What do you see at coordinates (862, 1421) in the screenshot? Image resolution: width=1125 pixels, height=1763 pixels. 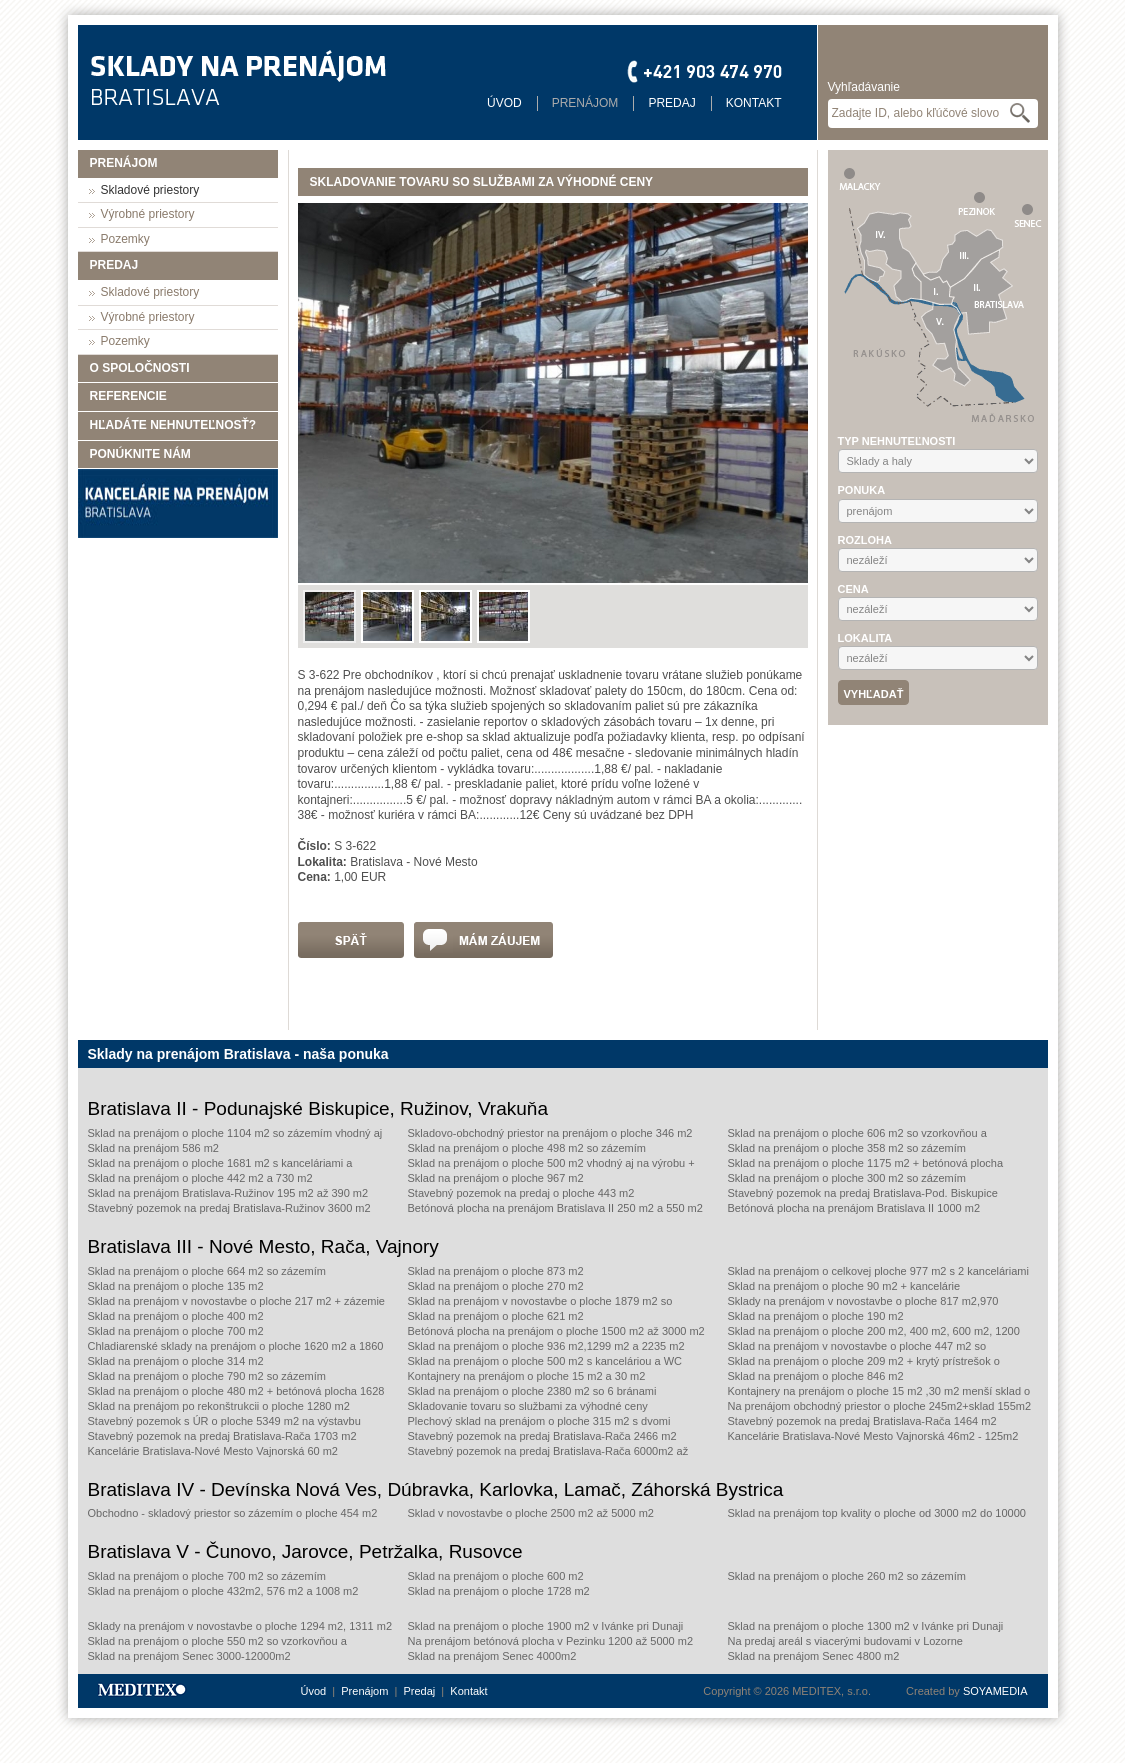 I see `Stavebný pozemok na predaj Bratislava-Rača 1464 m2` at bounding box center [862, 1421].